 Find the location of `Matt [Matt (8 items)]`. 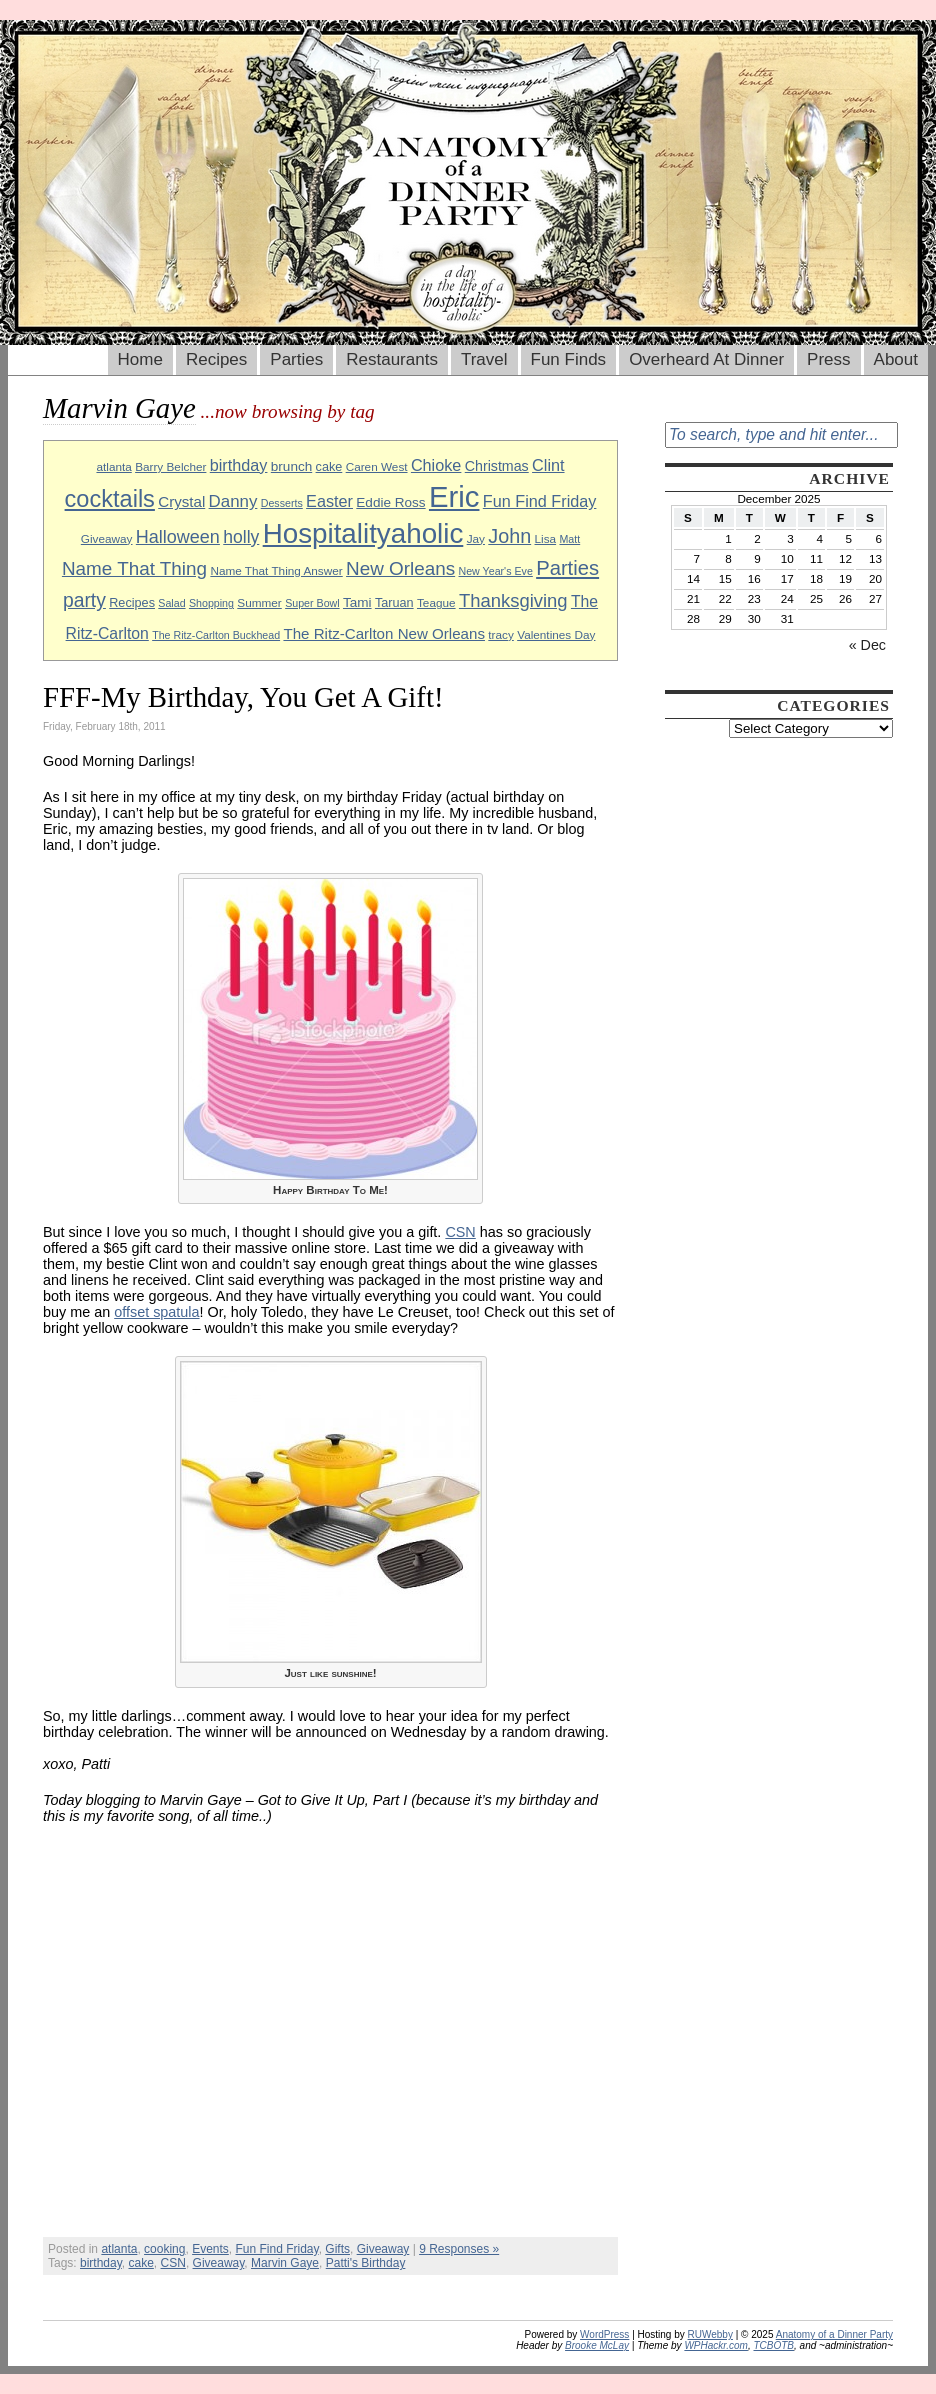

Matt [Matt (8 items)] is located at coordinates (569, 539).